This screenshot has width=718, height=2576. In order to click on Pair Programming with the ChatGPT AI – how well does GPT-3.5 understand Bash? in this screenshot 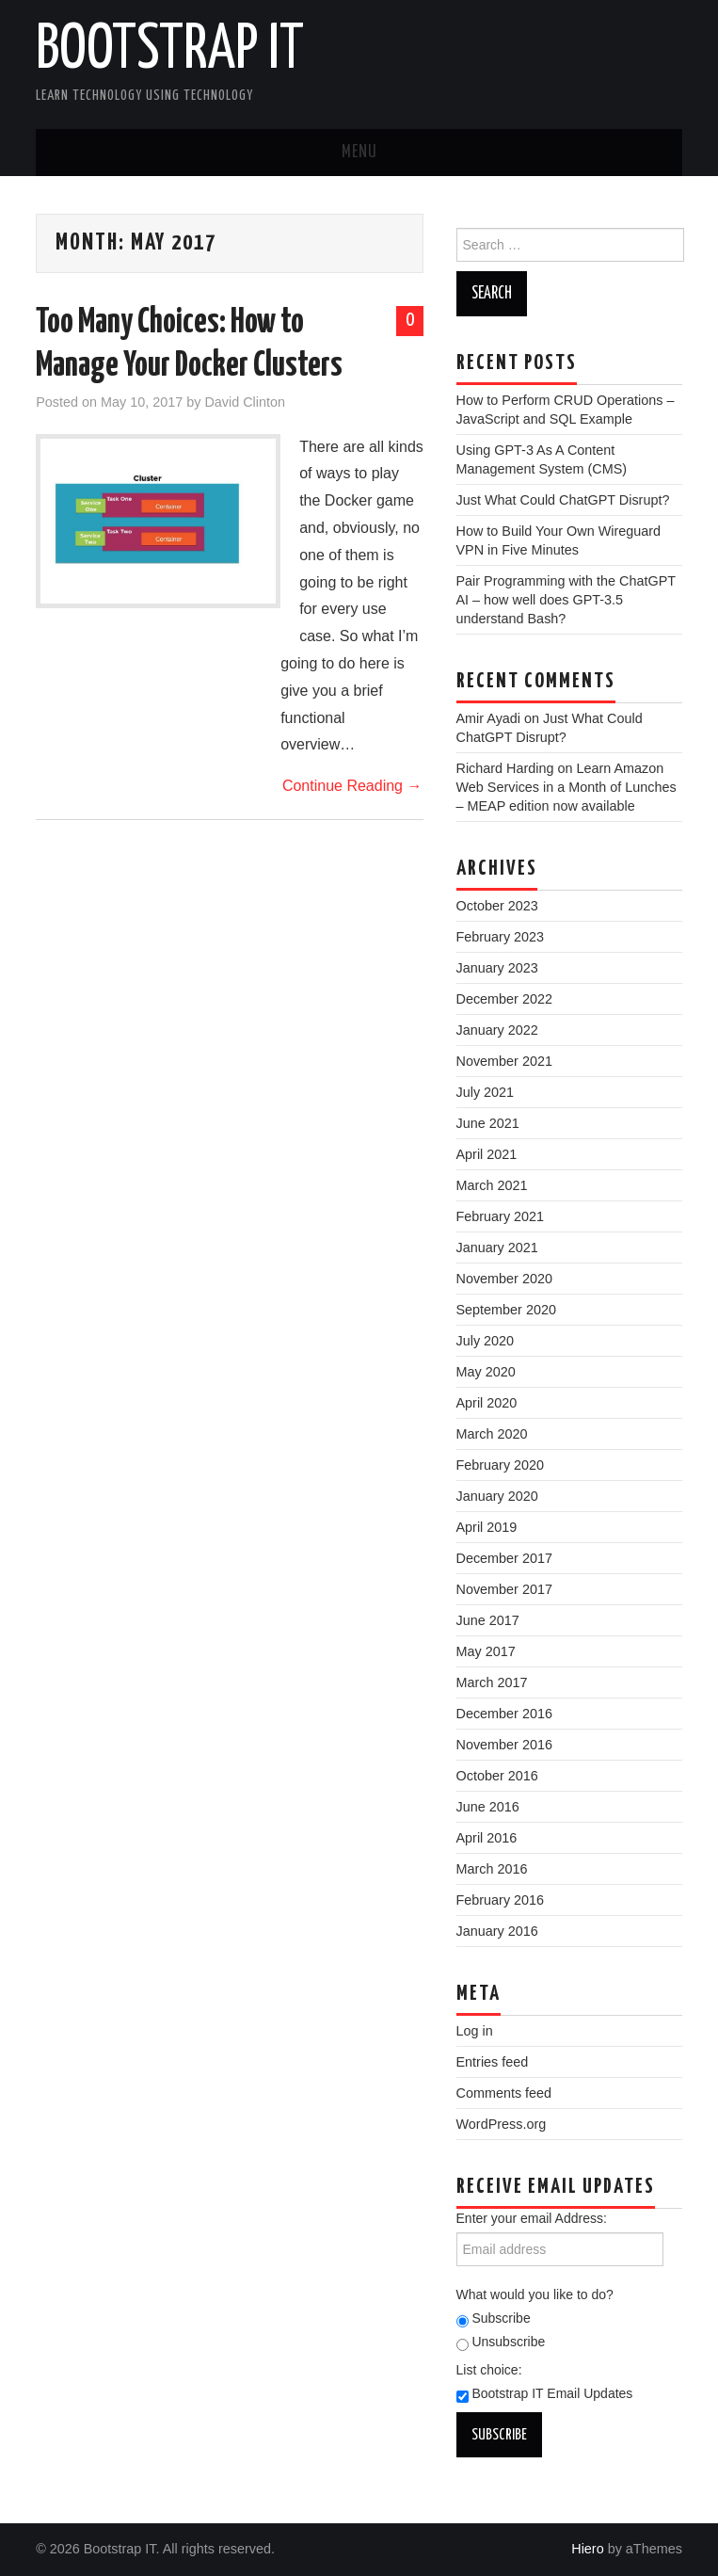, I will do `click(566, 599)`.